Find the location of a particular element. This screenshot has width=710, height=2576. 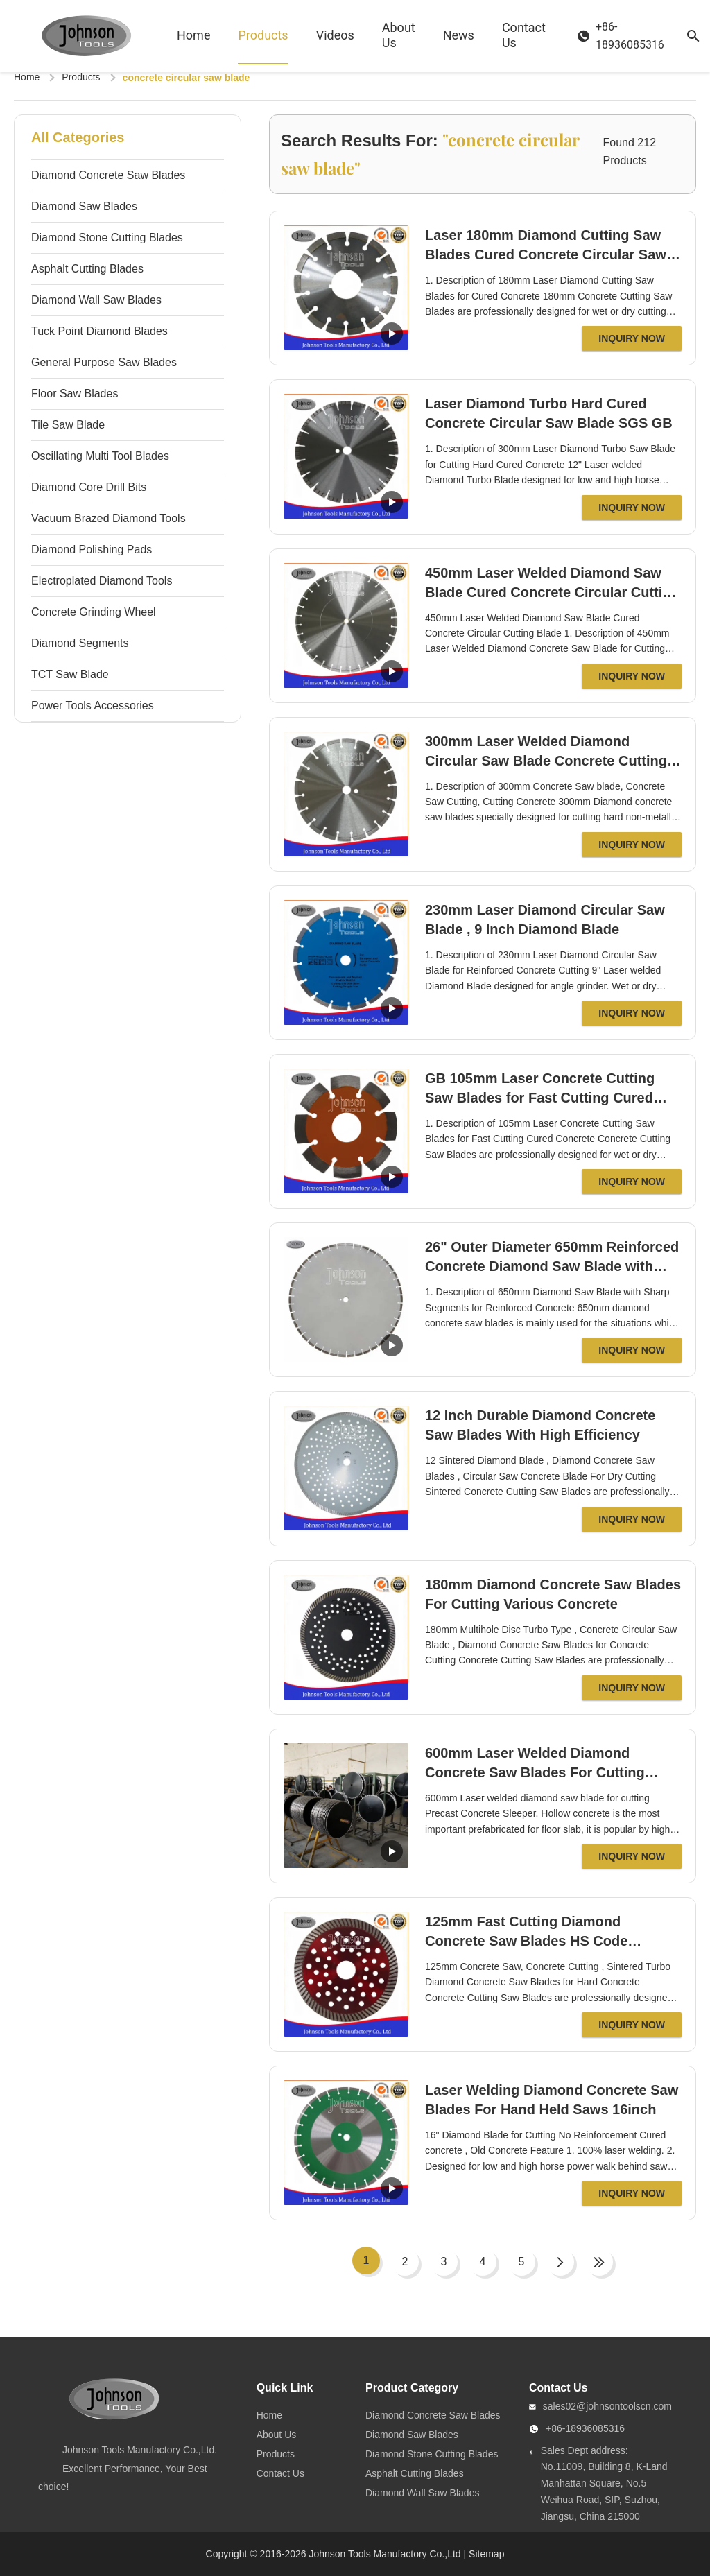

Sitemap is located at coordinates (486, 2553).